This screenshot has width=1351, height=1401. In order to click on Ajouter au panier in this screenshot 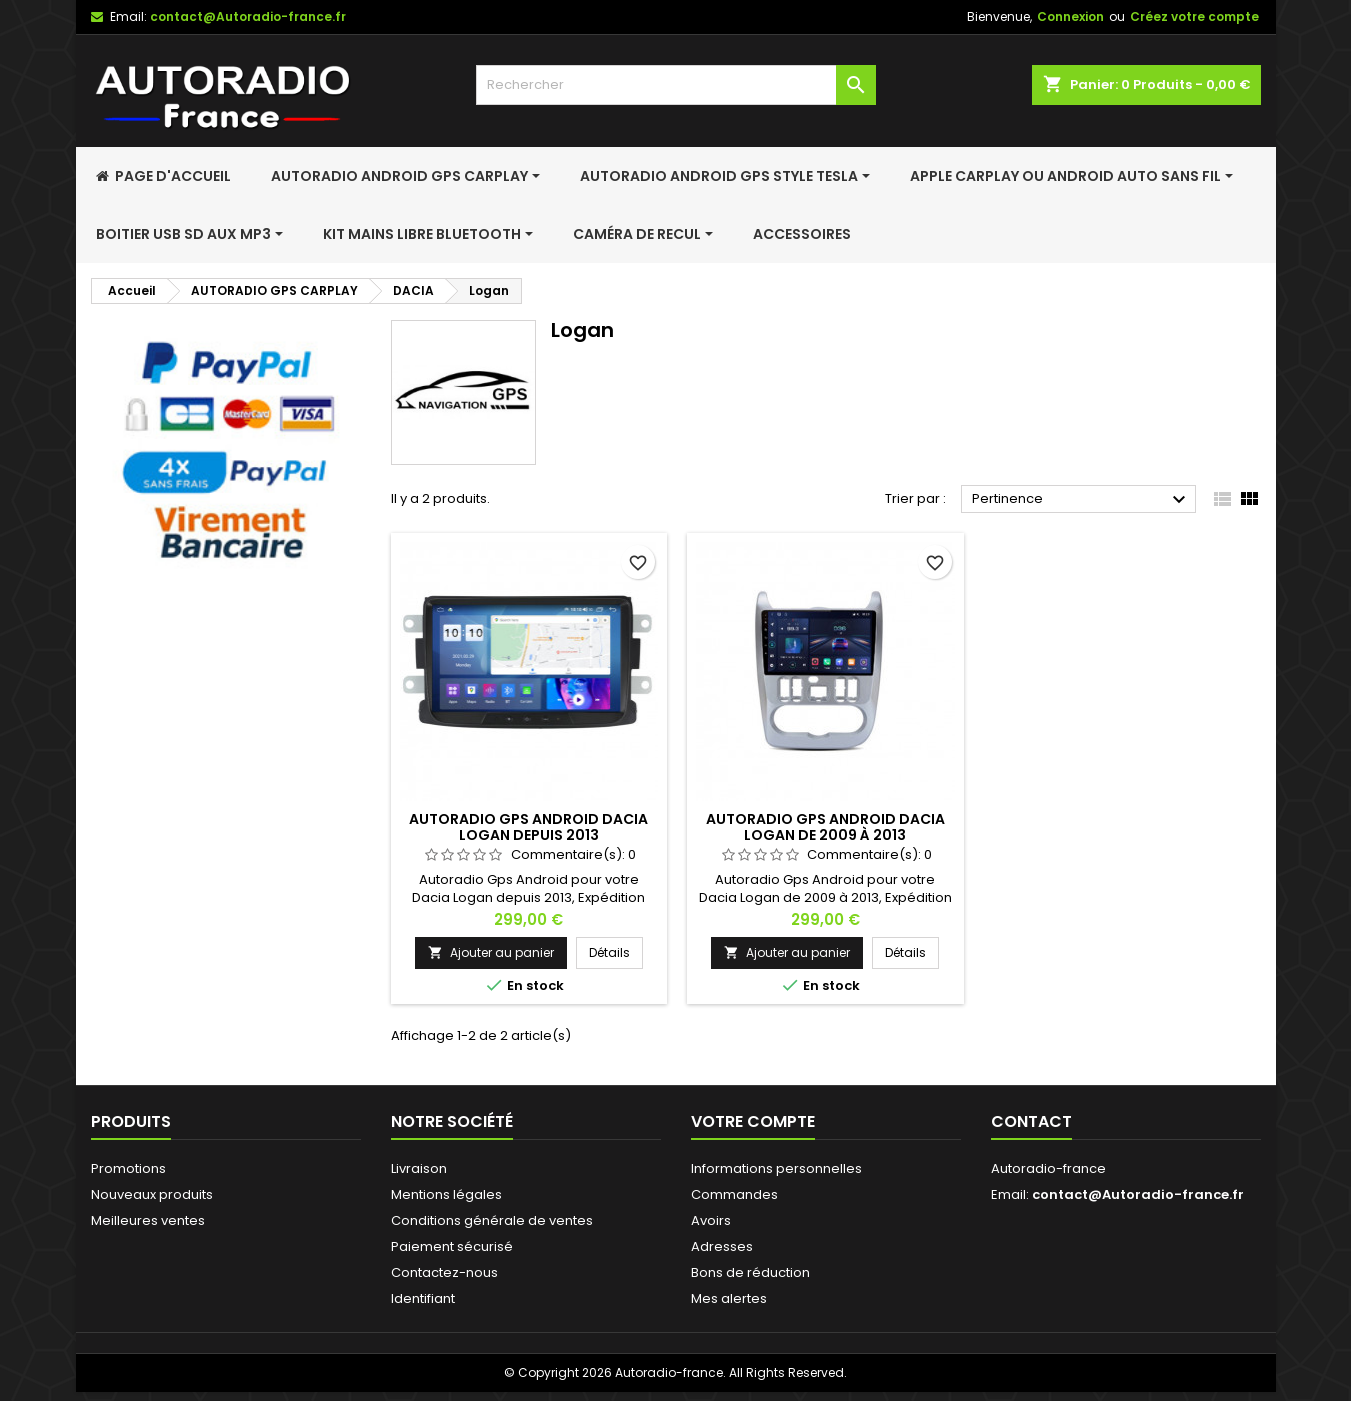, I will do `click(491, 952)`.